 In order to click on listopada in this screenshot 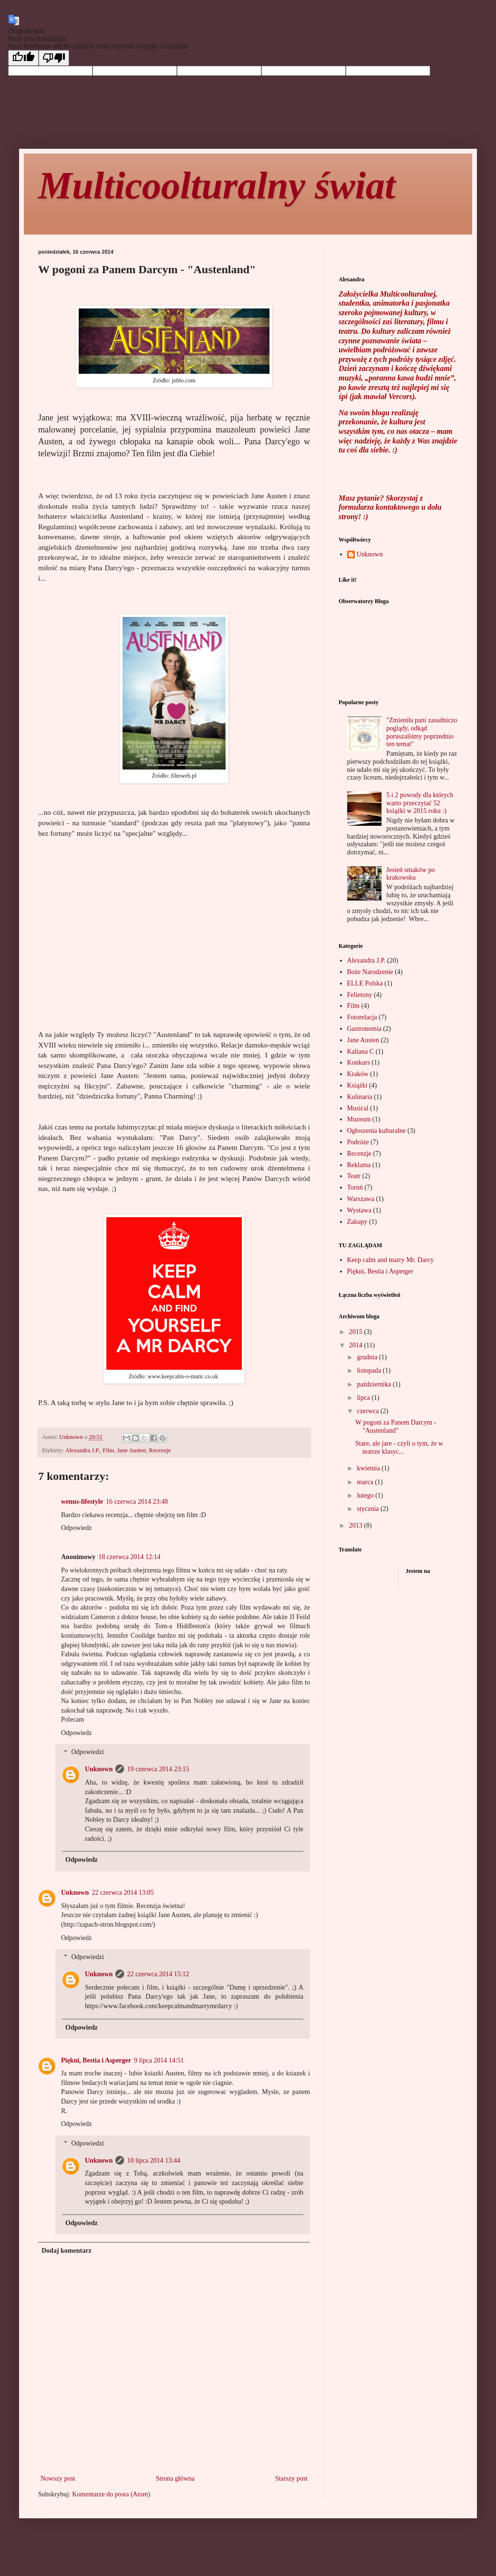, I will do `click(369, 1370)`.